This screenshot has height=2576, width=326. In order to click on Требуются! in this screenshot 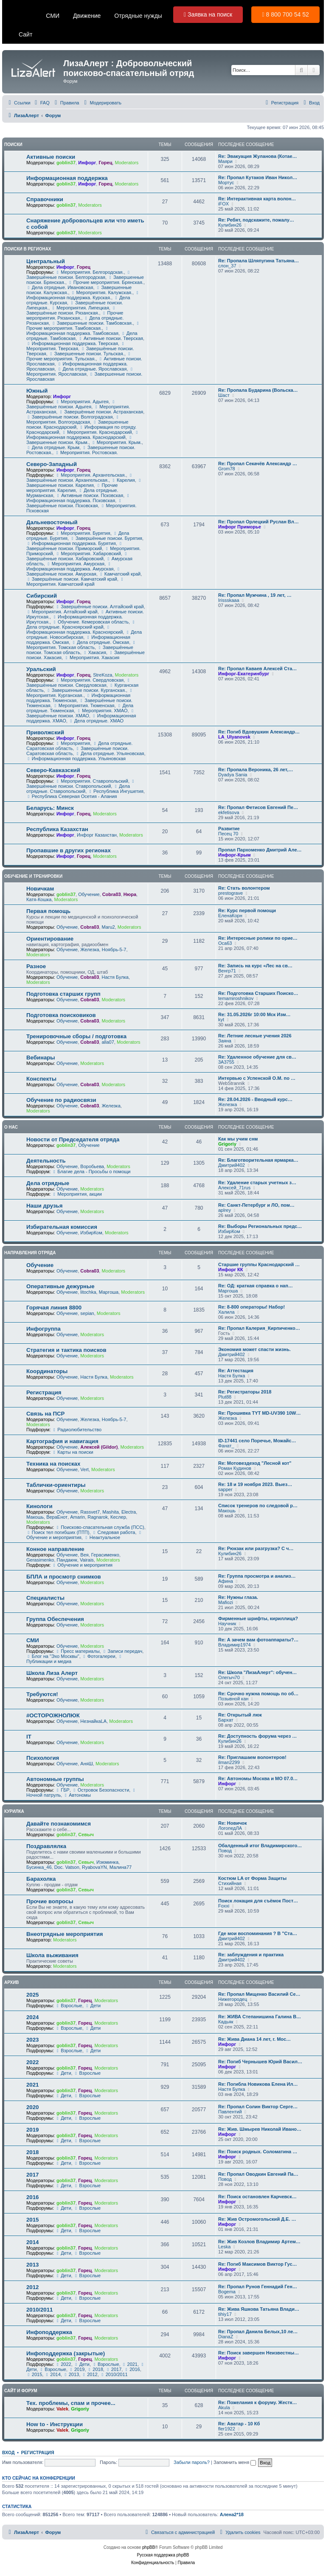, I will do `click(42, 1694)`.